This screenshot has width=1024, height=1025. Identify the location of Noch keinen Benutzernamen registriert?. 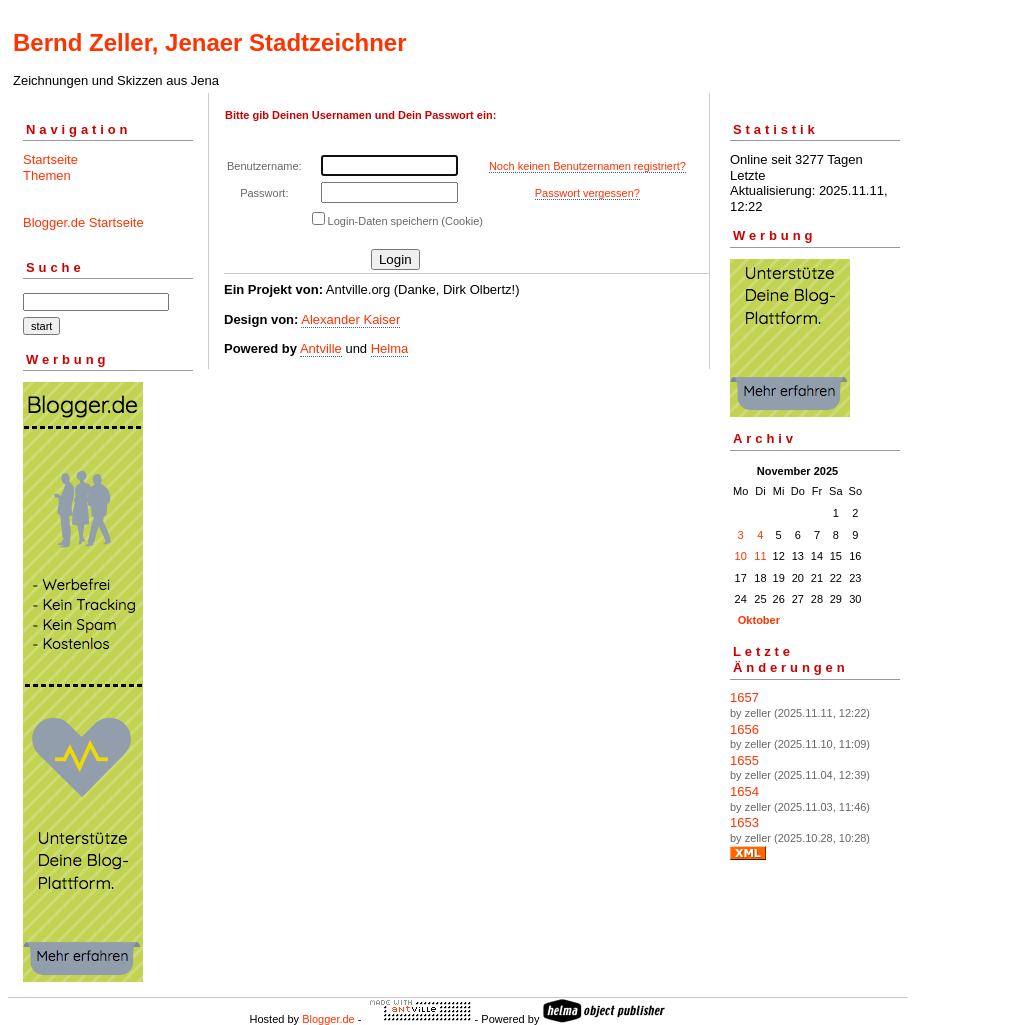
(587, 166).